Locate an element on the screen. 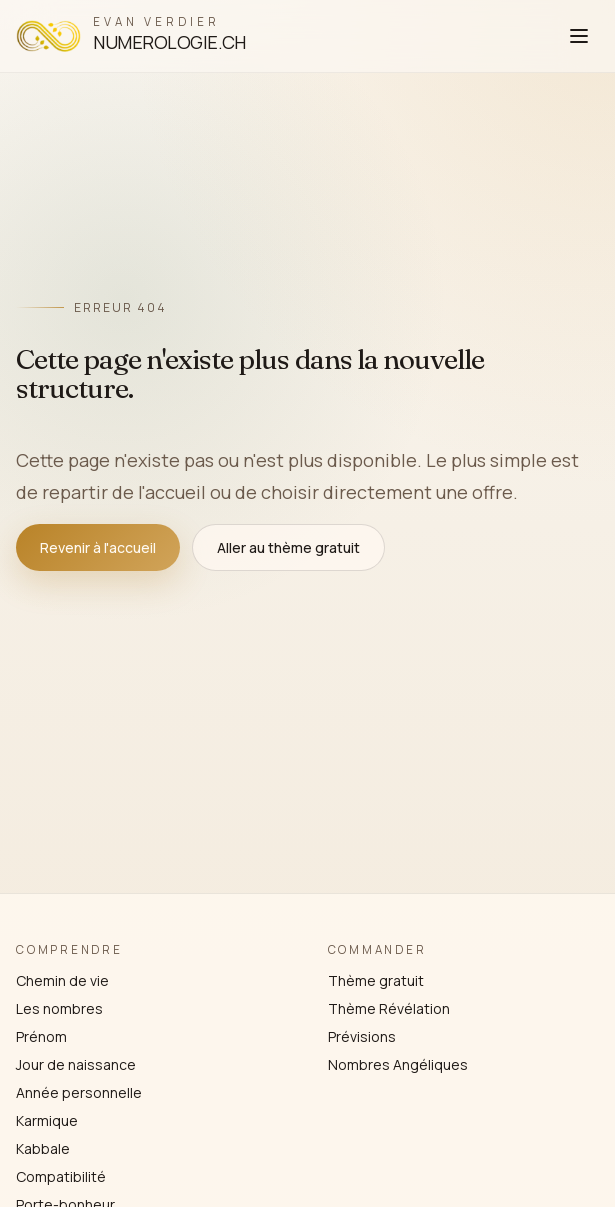  Prévisions is located at coordinates (362, 1036).